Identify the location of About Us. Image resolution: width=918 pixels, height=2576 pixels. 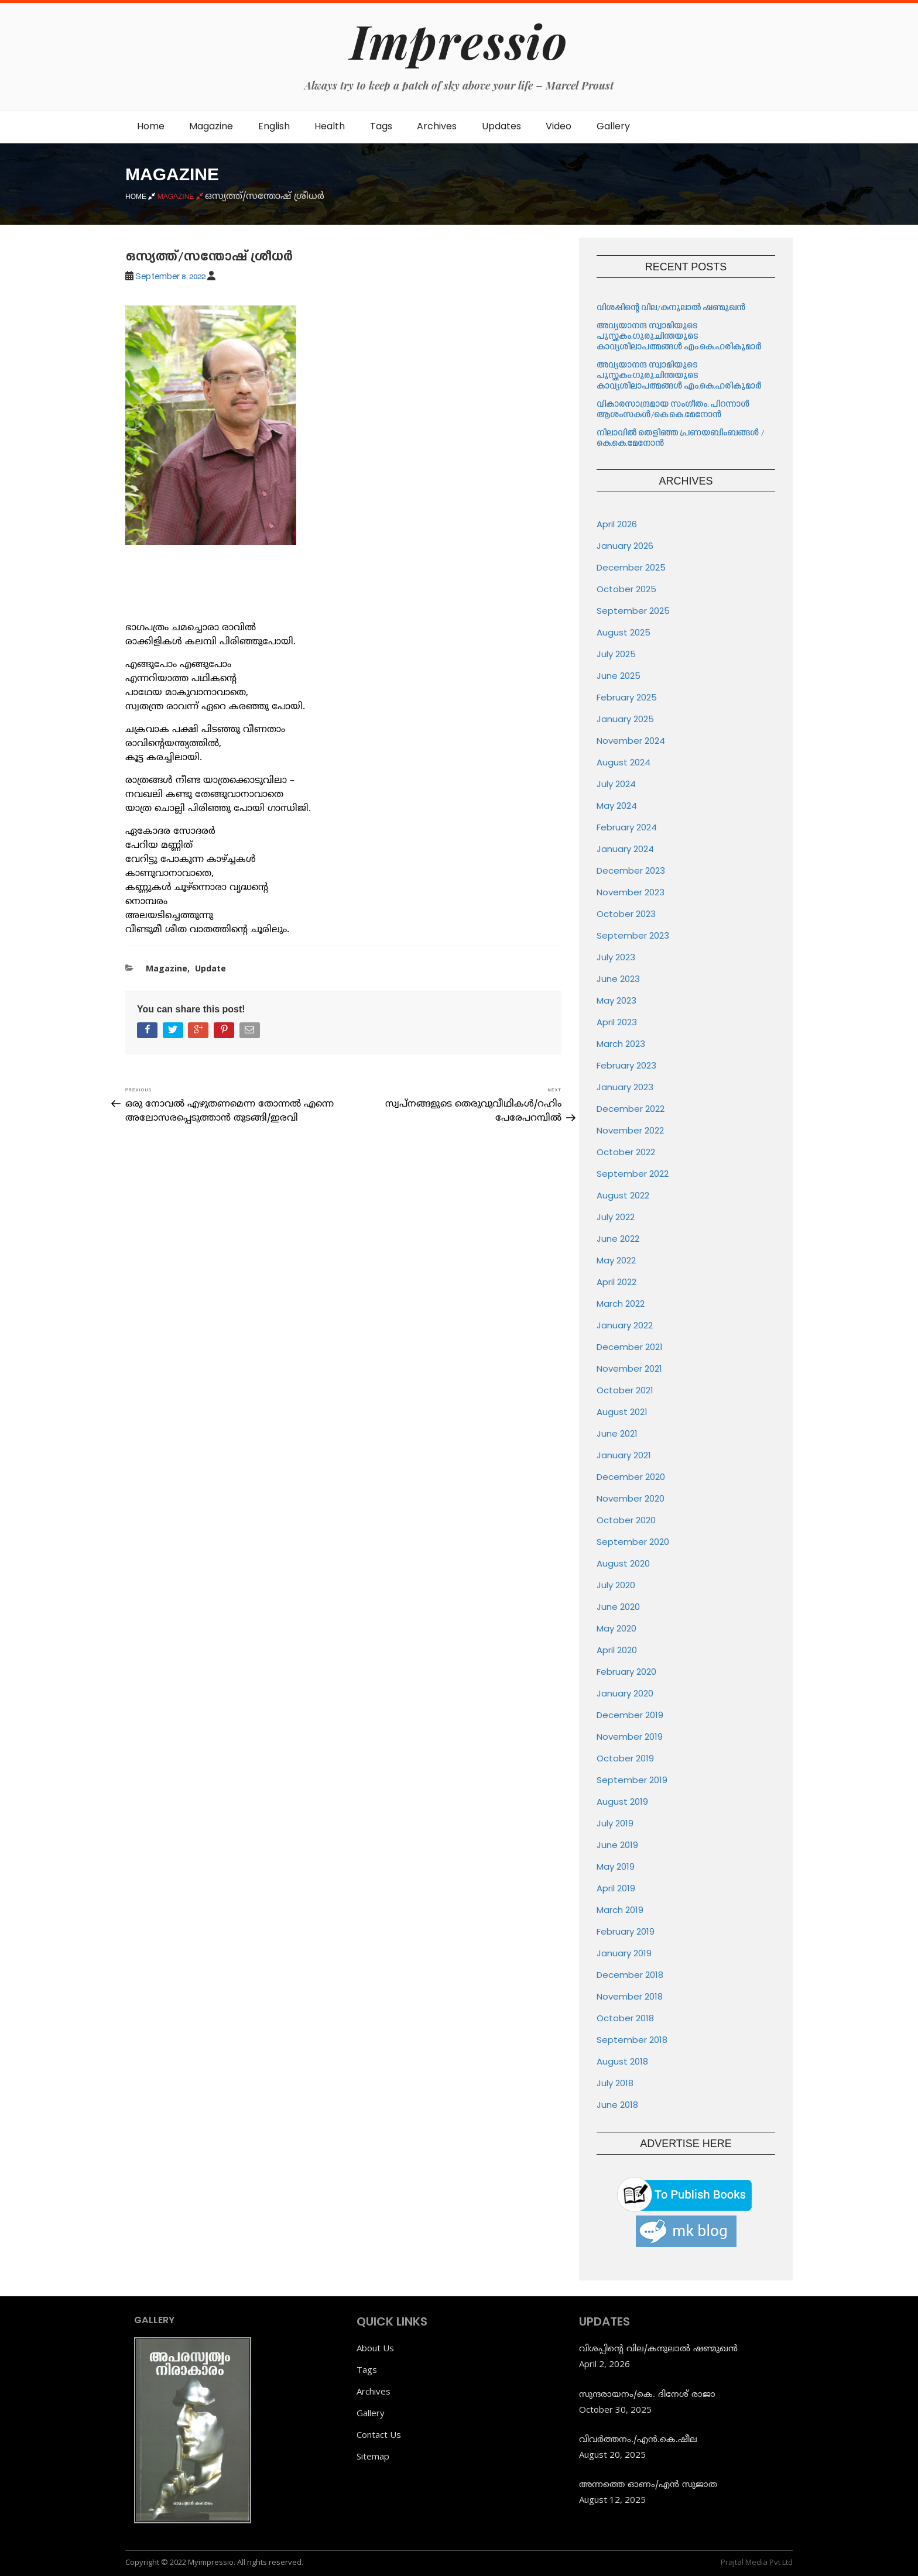
(375, 2348).